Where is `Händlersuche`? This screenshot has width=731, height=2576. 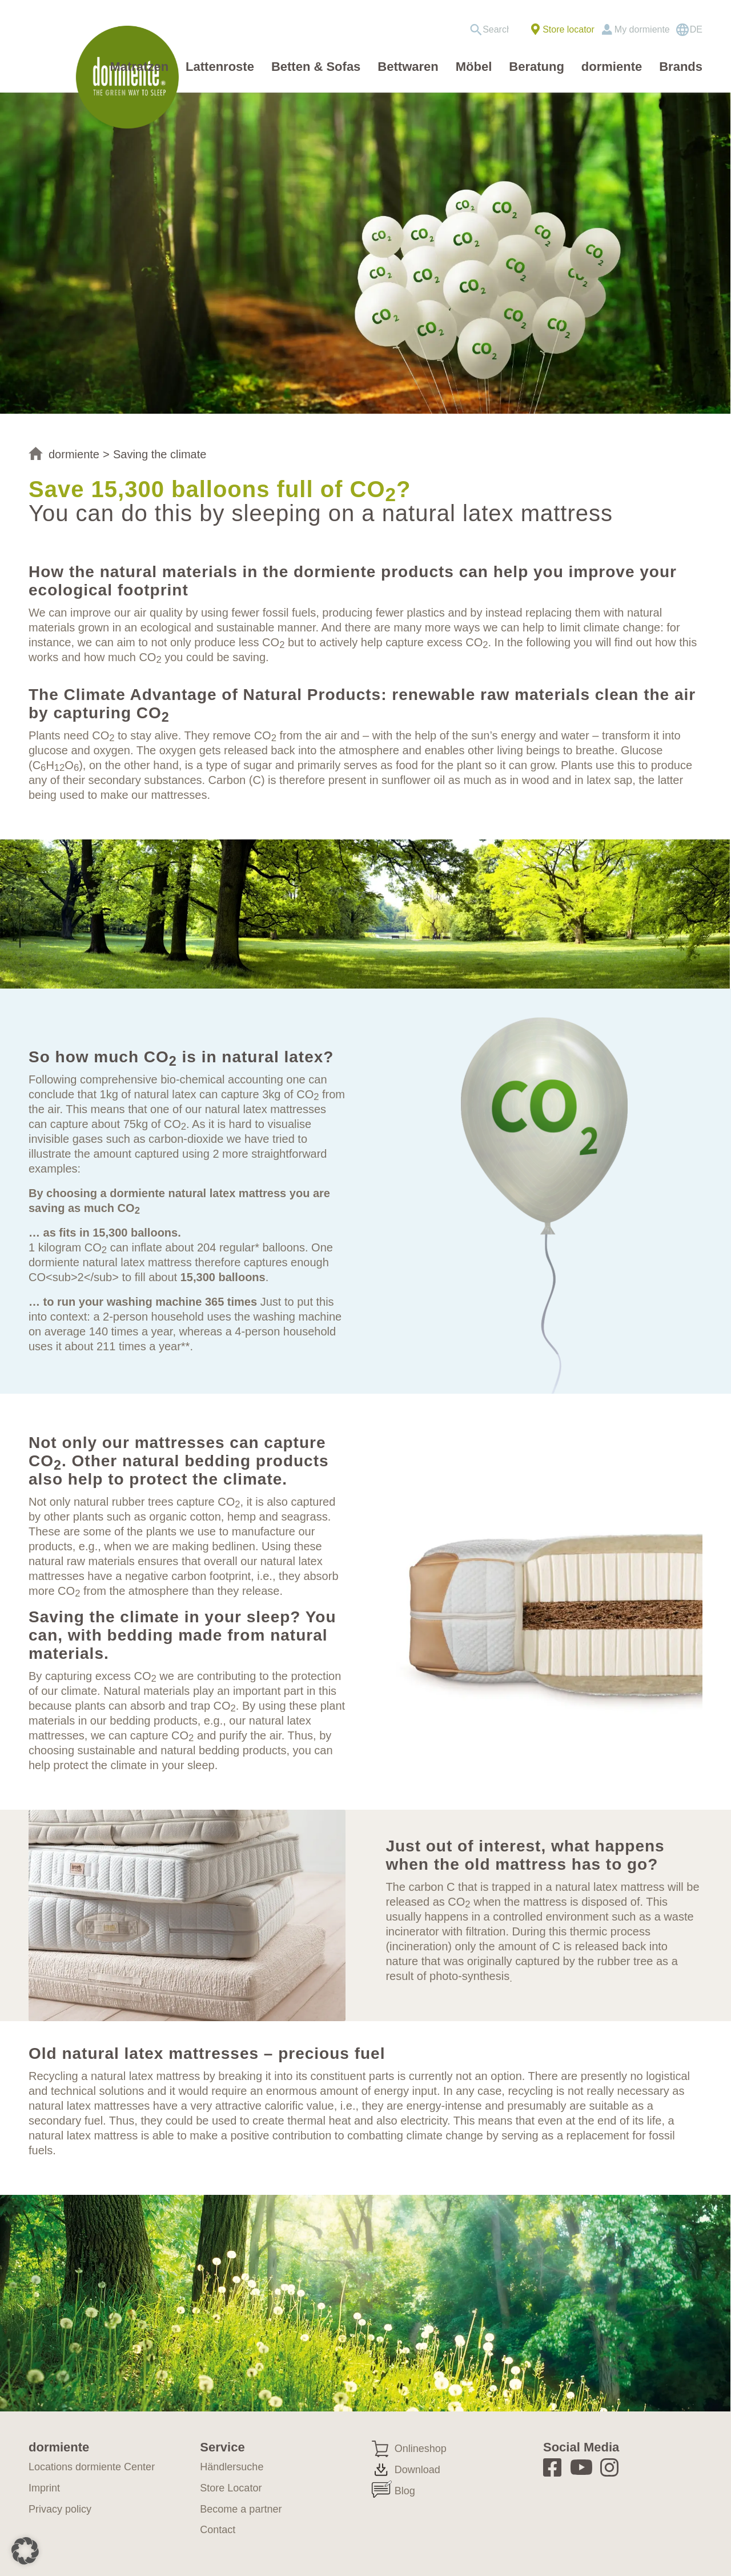
Händlersuche is located at coordinates (231, 2467).